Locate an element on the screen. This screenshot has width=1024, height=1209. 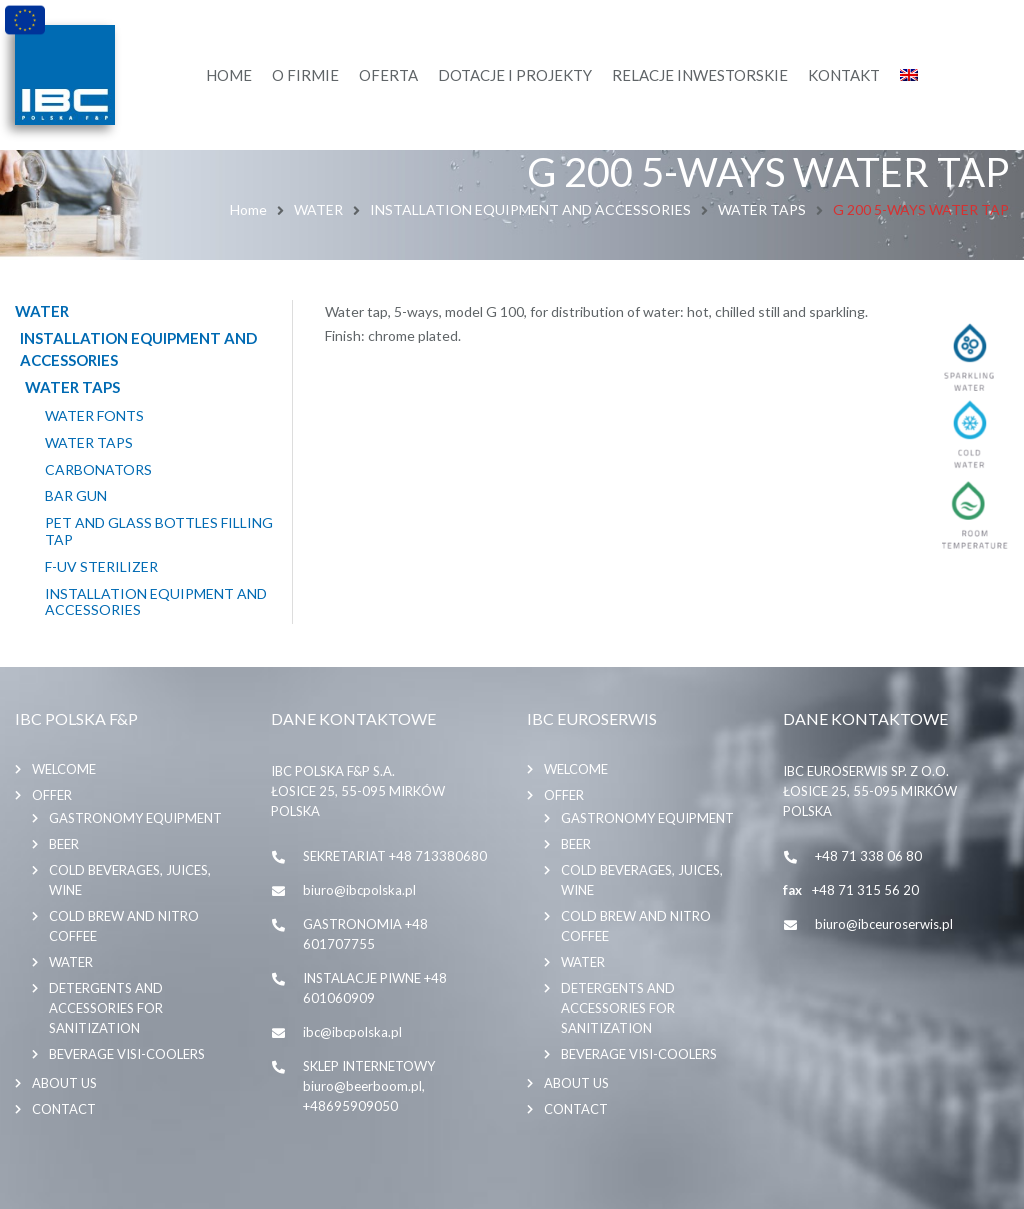
WATER TAPS is located at coordinates (762, 209).